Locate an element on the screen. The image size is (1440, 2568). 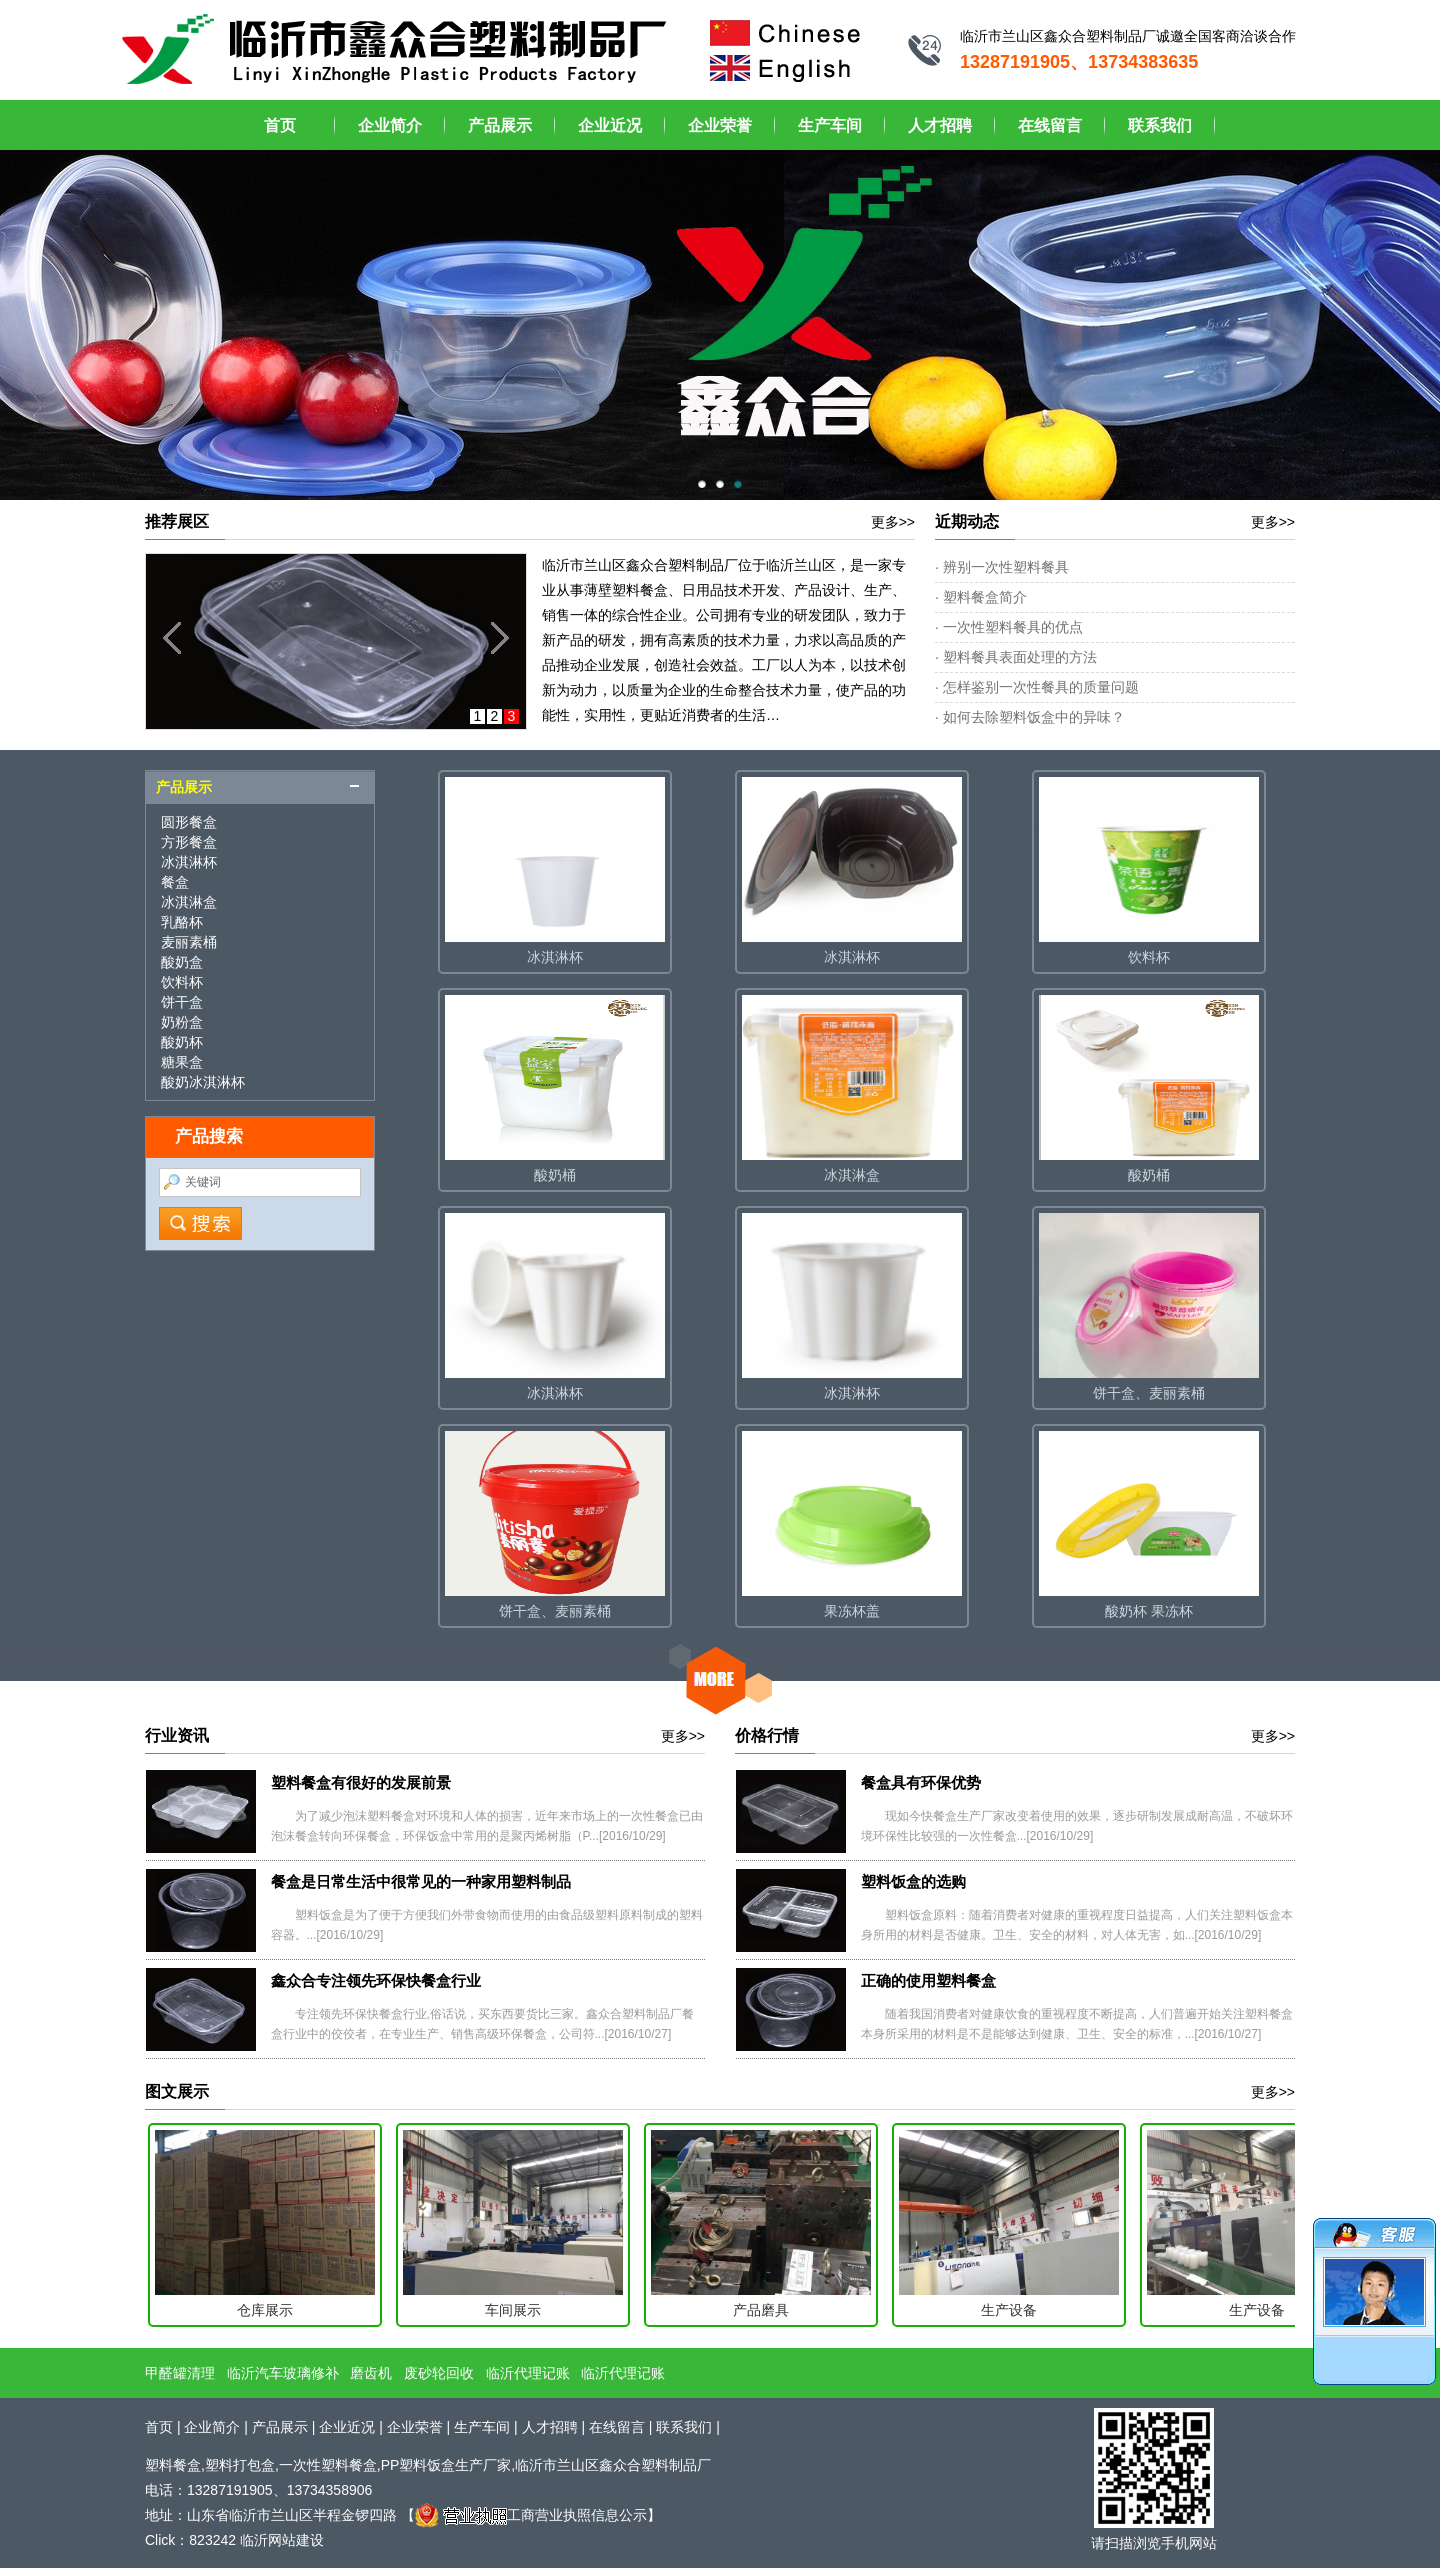
生产车间 is located at coordinates (830, 125).